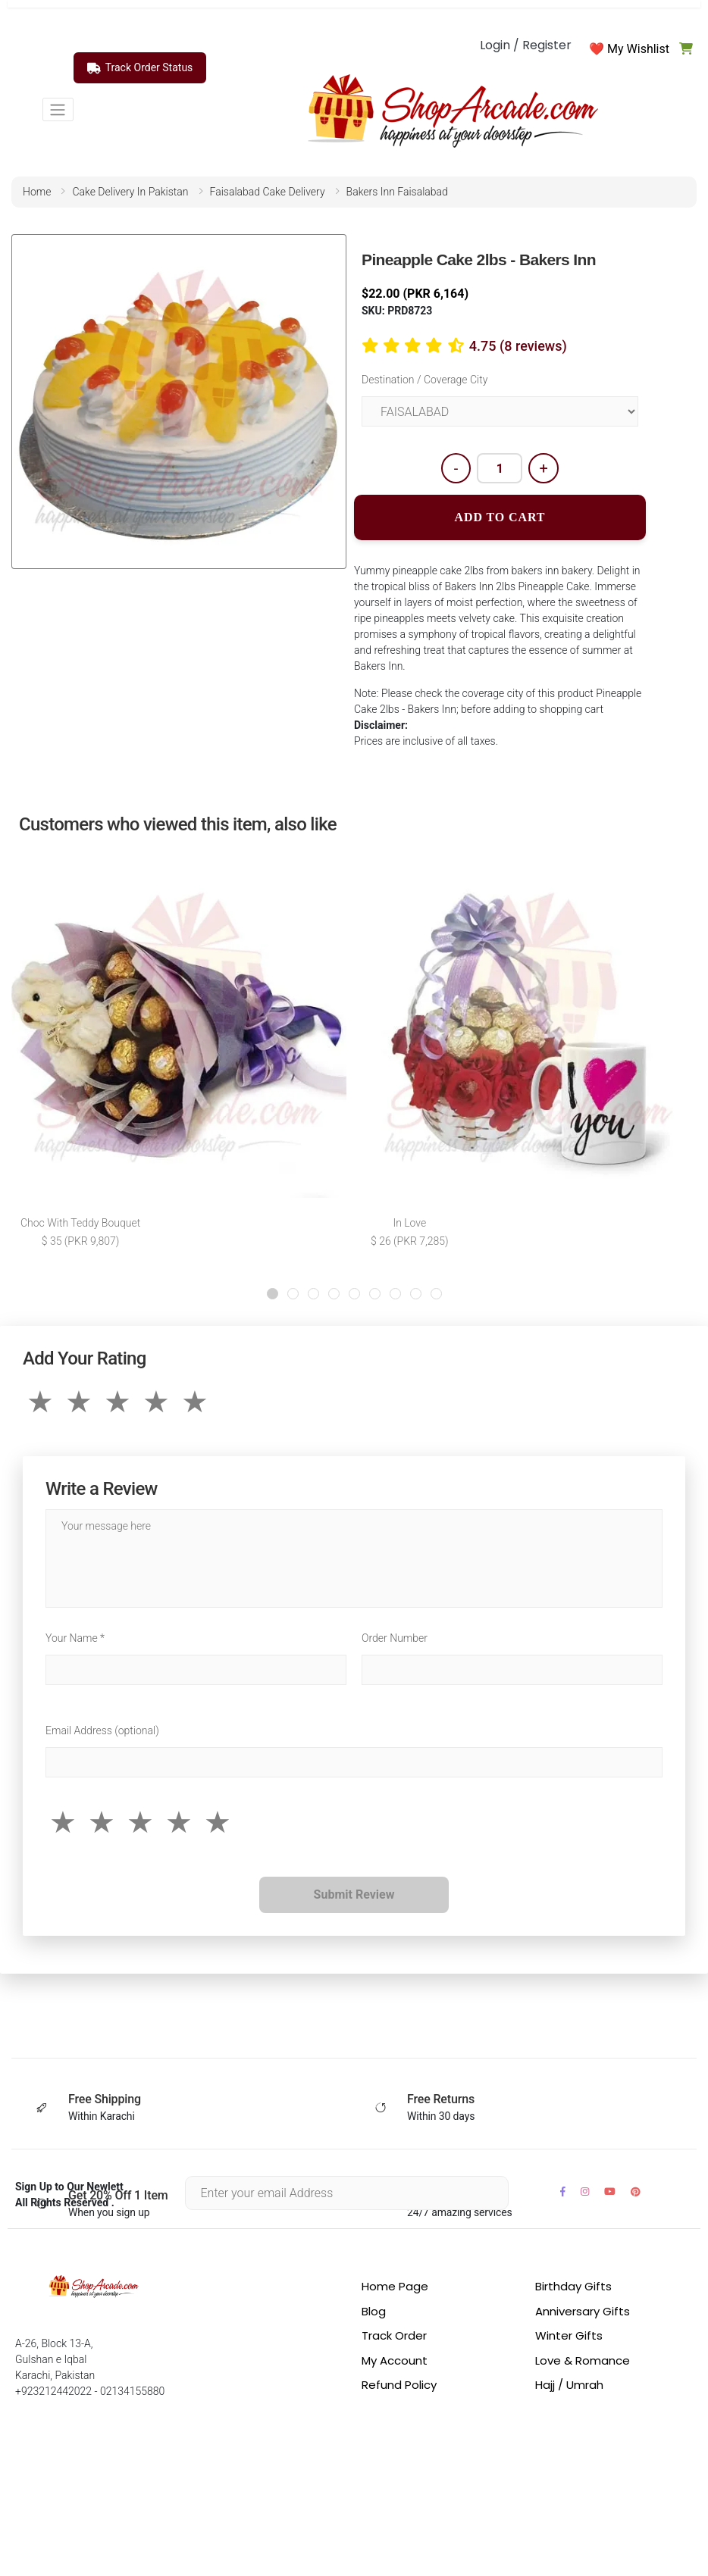 The width and height of the screenshot is (708, 2576). I want to click on Your Name *, so click(75, 1638).